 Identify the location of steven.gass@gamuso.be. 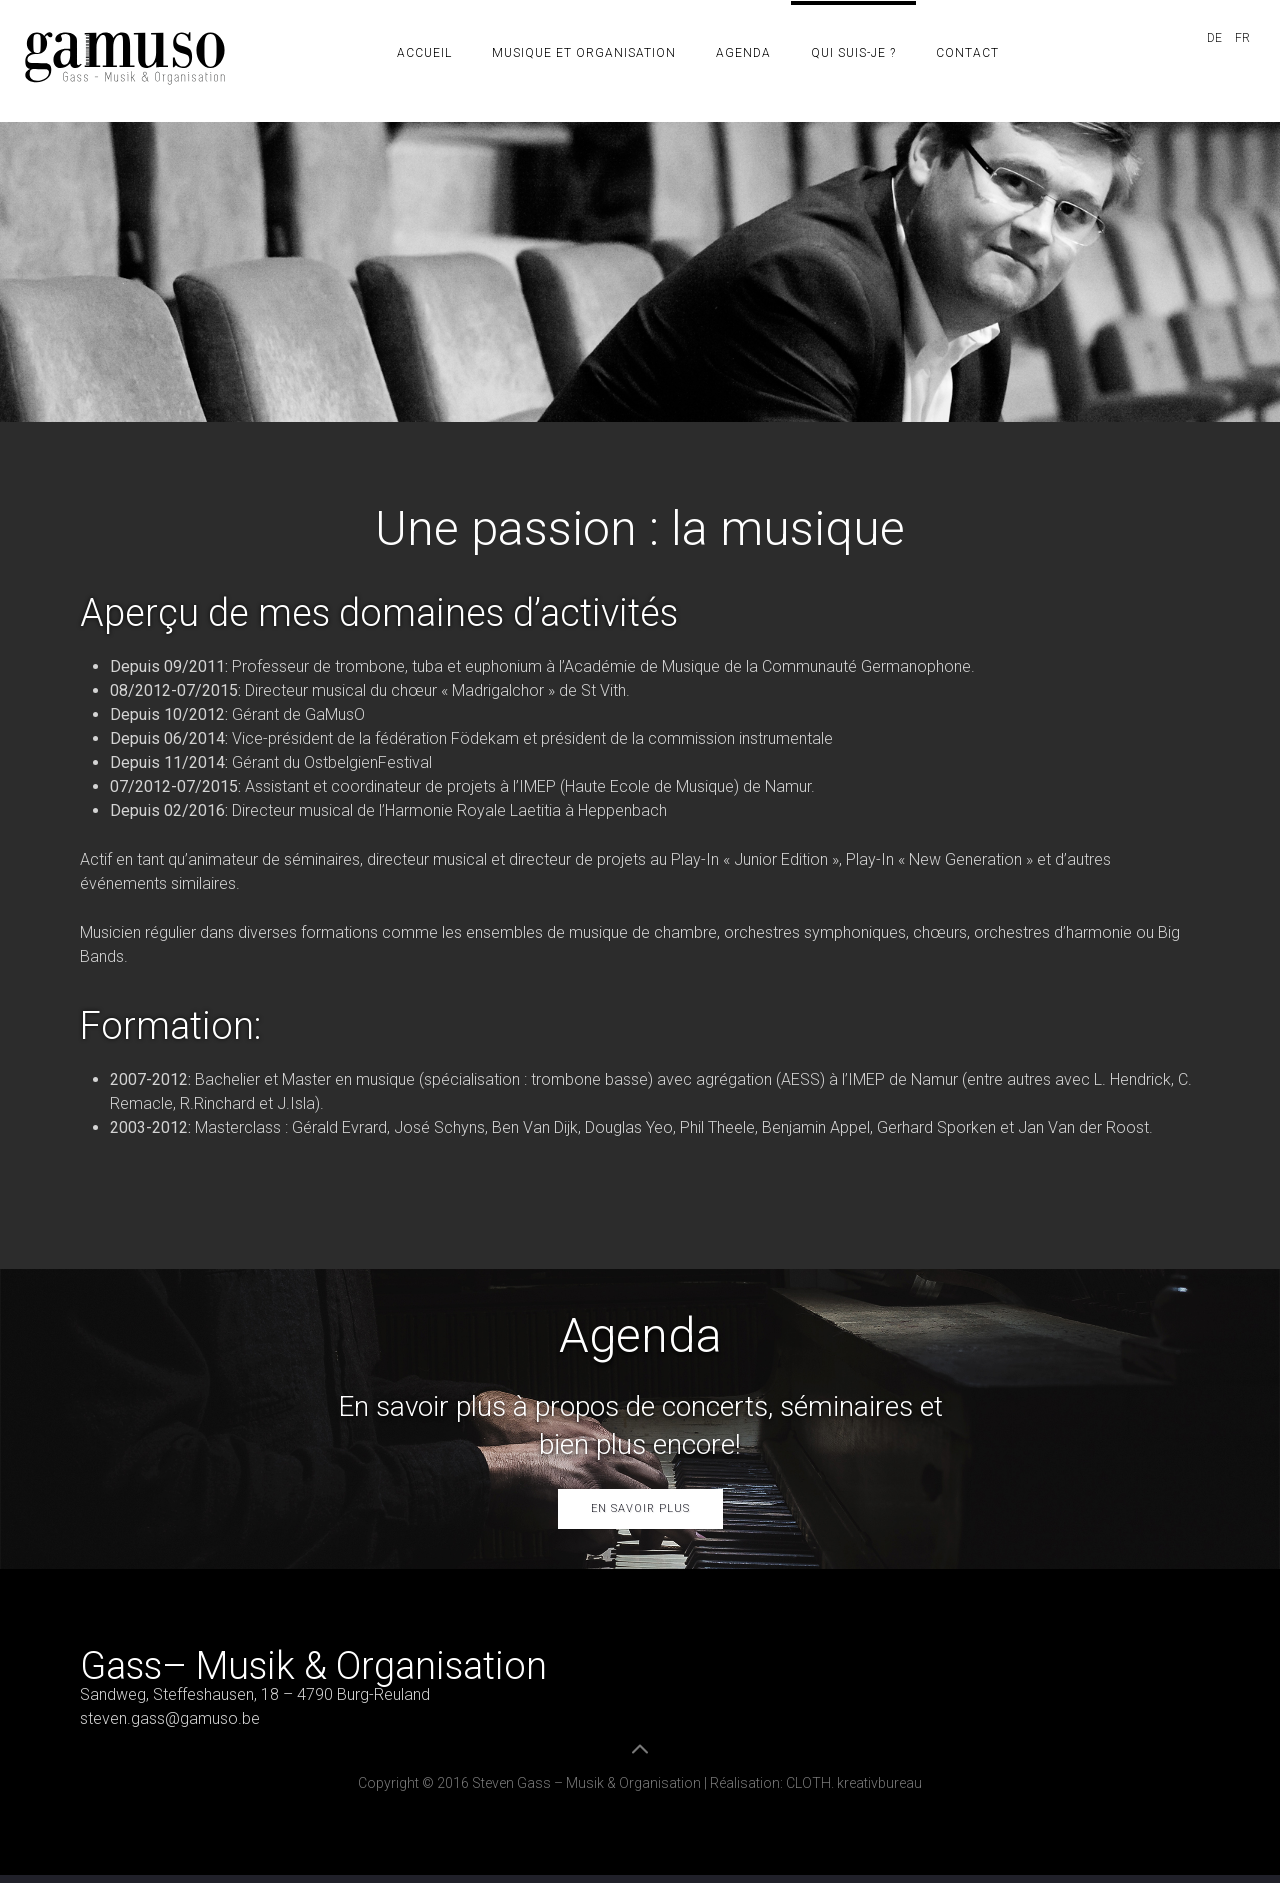
(170, 1718).